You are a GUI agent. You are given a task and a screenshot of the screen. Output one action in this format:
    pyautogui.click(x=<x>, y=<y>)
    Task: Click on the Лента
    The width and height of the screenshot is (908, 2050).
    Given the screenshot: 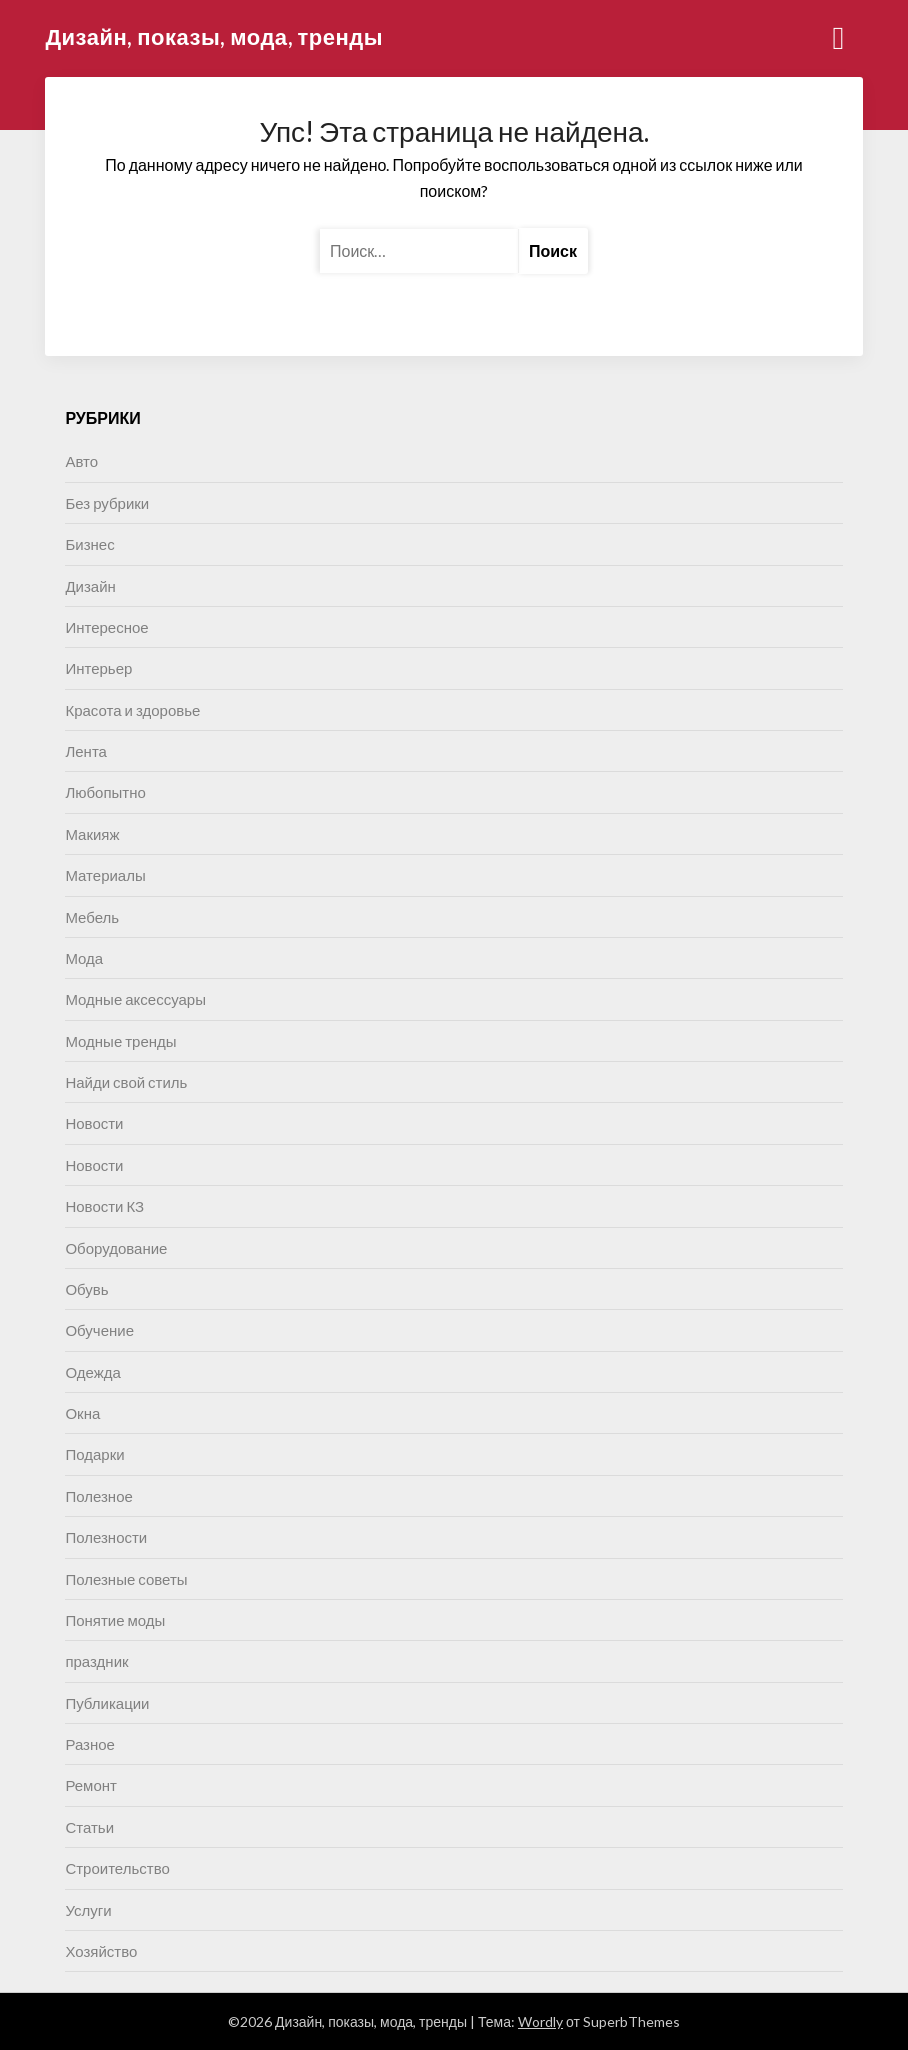 What is the action you would take?
    pyautogui.click(x=86, y=751)
    